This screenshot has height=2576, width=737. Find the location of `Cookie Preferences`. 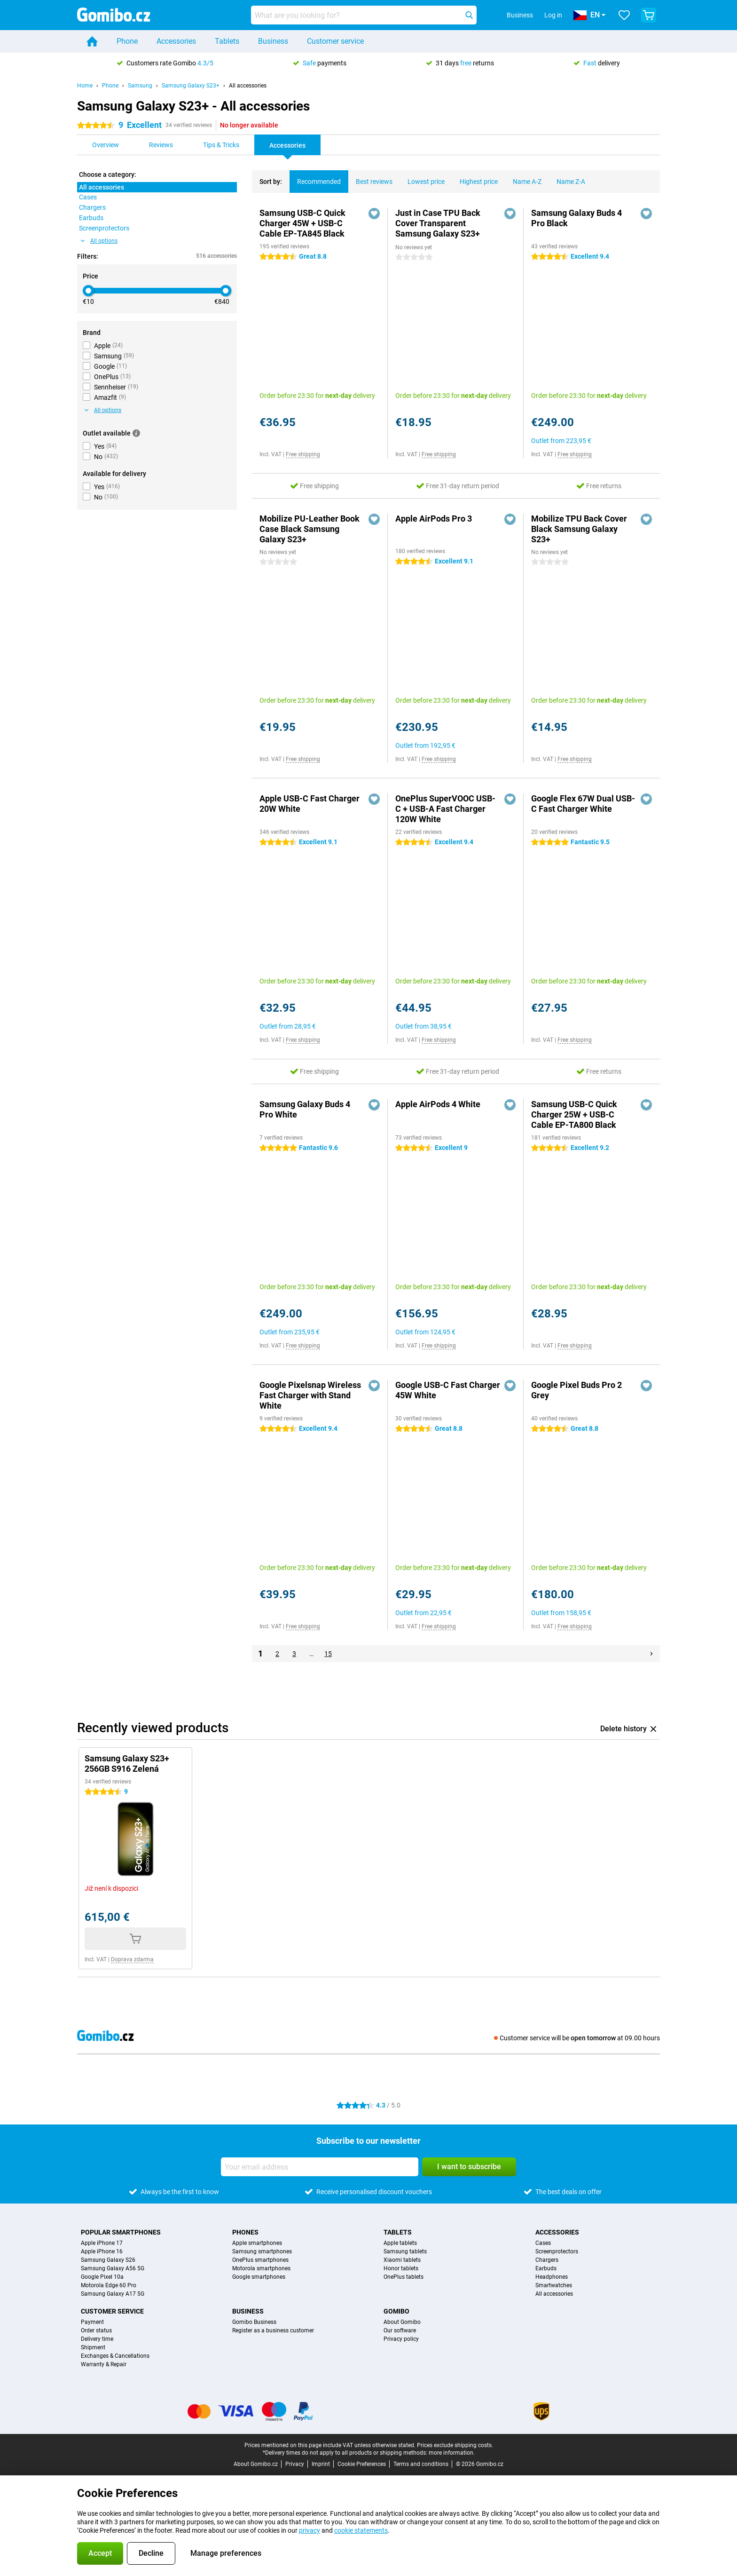

Cookie Preferences is located at coordinates (361, 2464).